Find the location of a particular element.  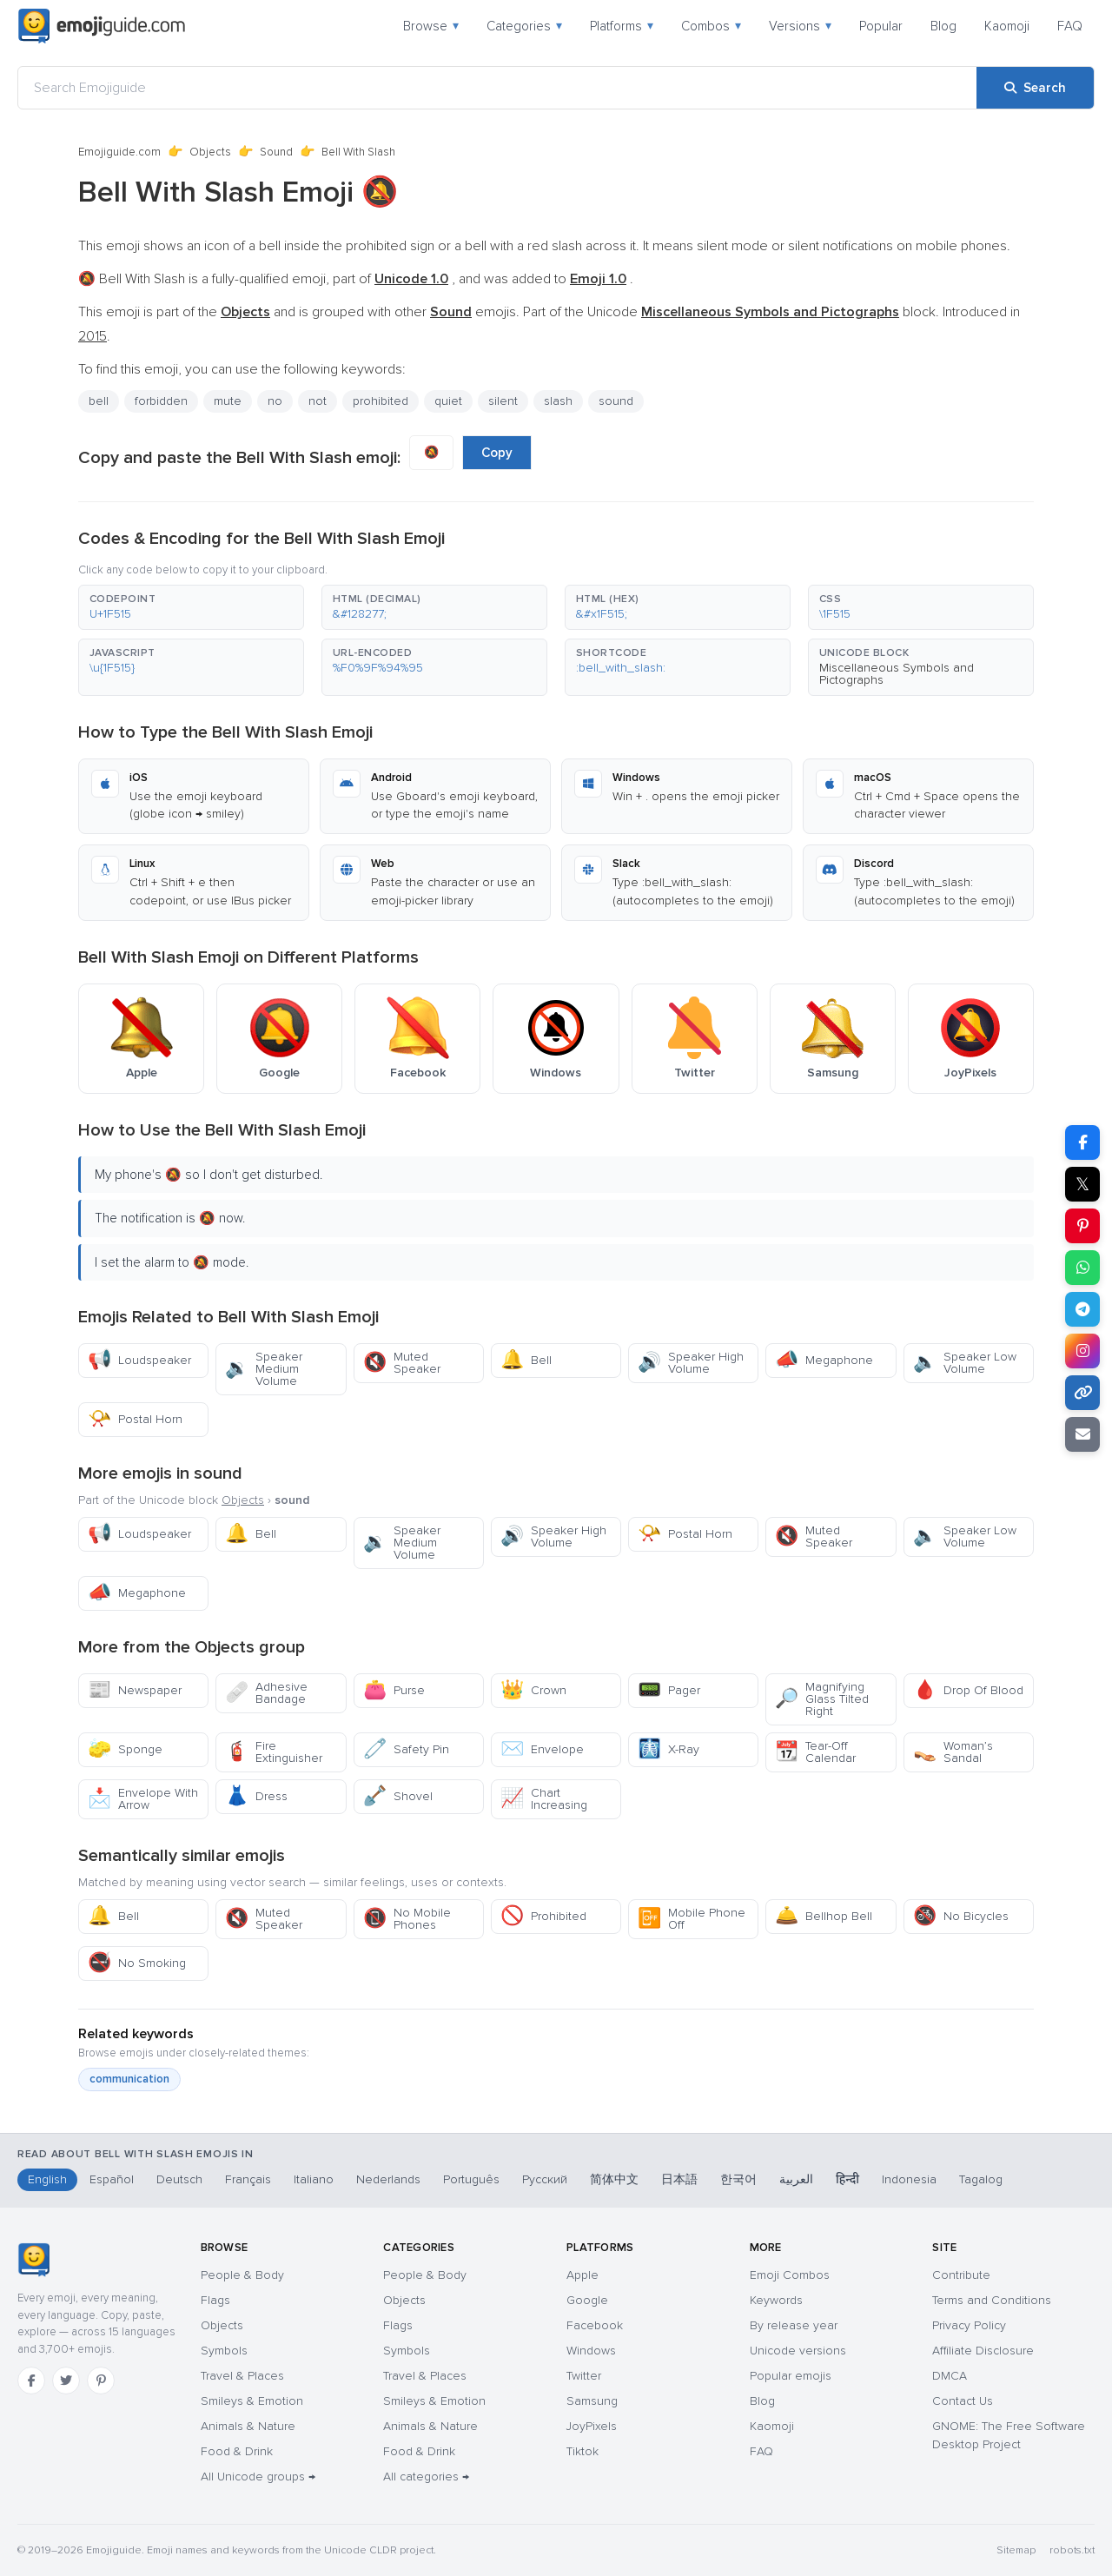

Speaker Low Volume is located at coordinates (964, 1362).